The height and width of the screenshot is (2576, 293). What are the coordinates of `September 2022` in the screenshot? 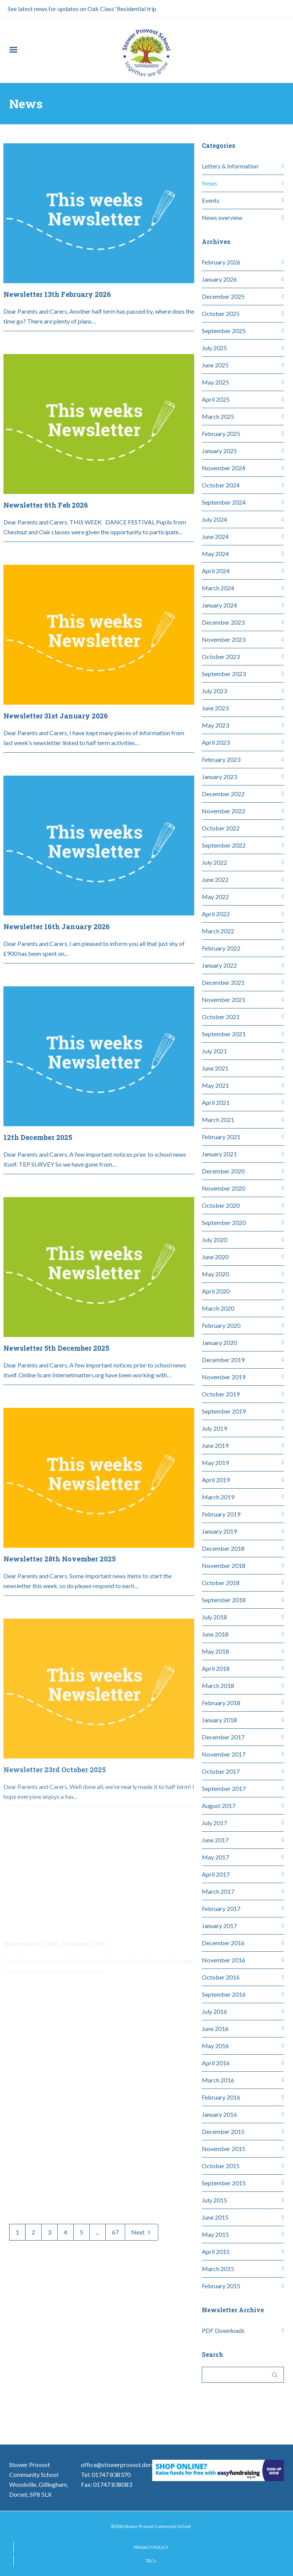 It's located at (224, 845).